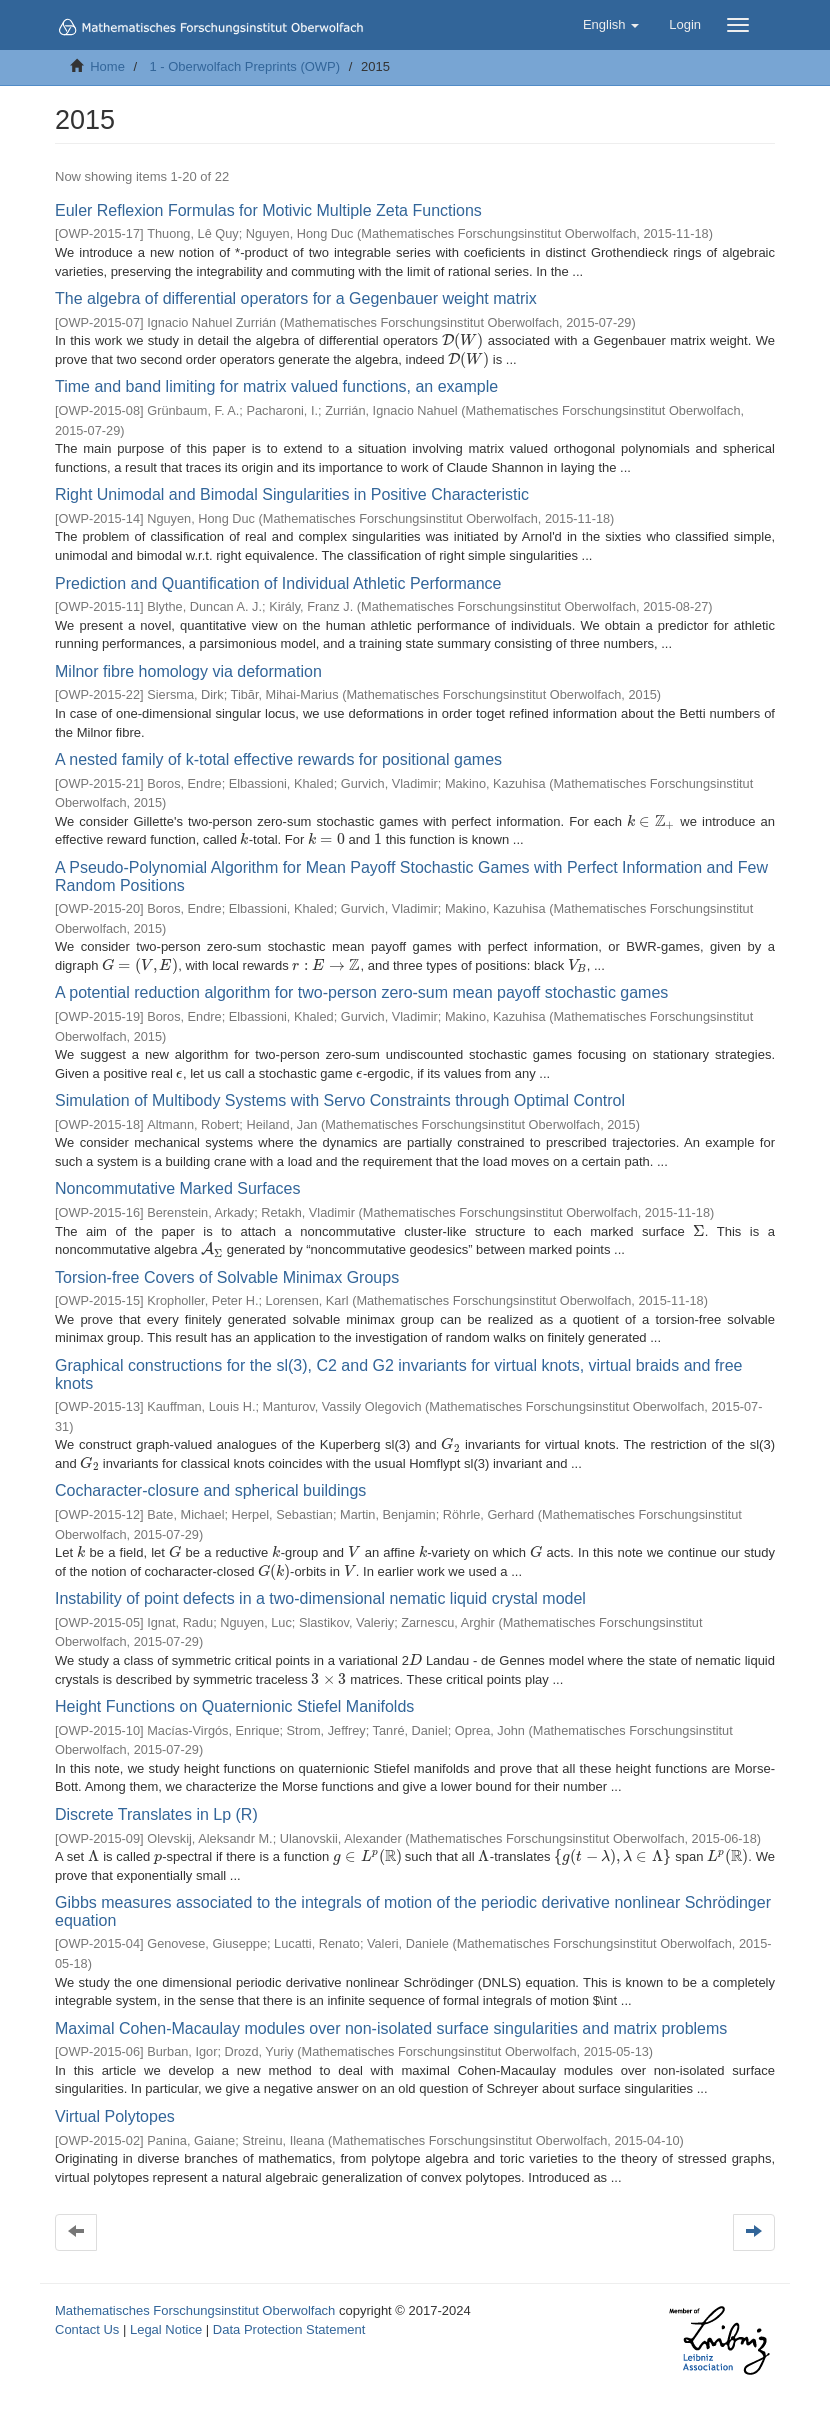  What do you see at coordinates (296, 298) in the screenshot?
I see `The algebra of differential operators for a Gegenbauer weight matrix` at bounding box center [296, 298].